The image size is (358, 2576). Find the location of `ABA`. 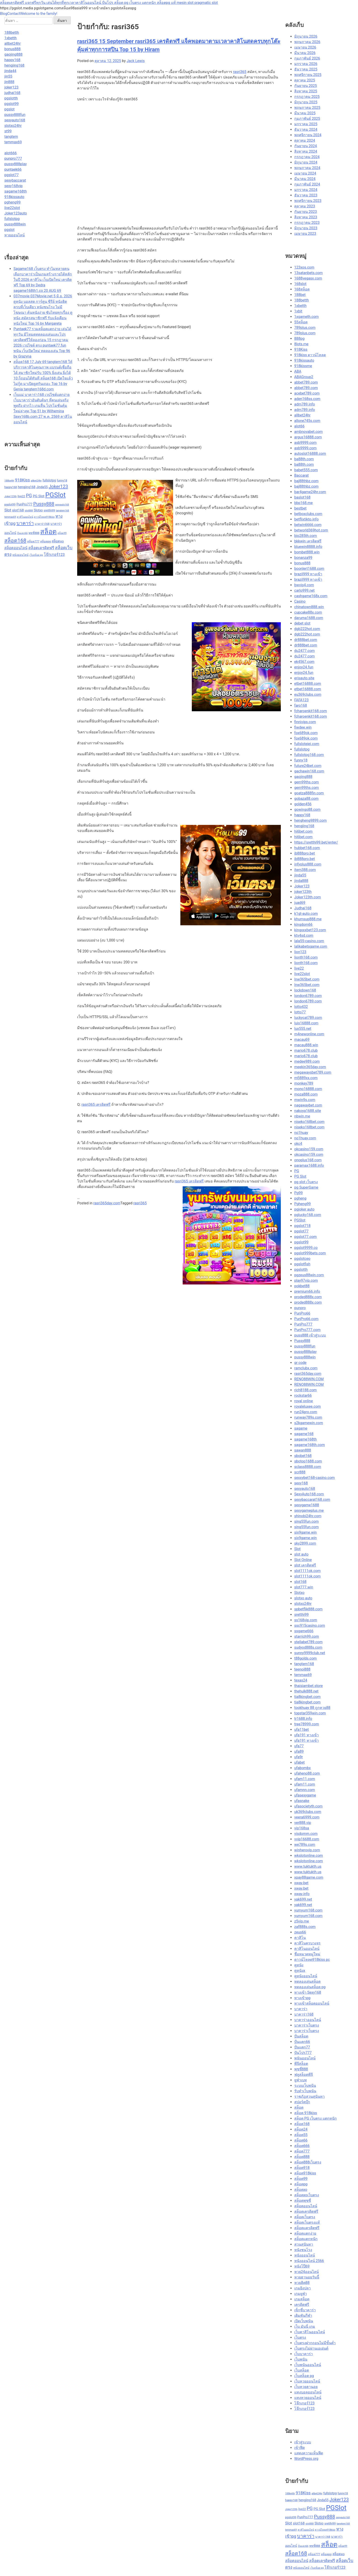

ABA is located at coordinates (297, 371).